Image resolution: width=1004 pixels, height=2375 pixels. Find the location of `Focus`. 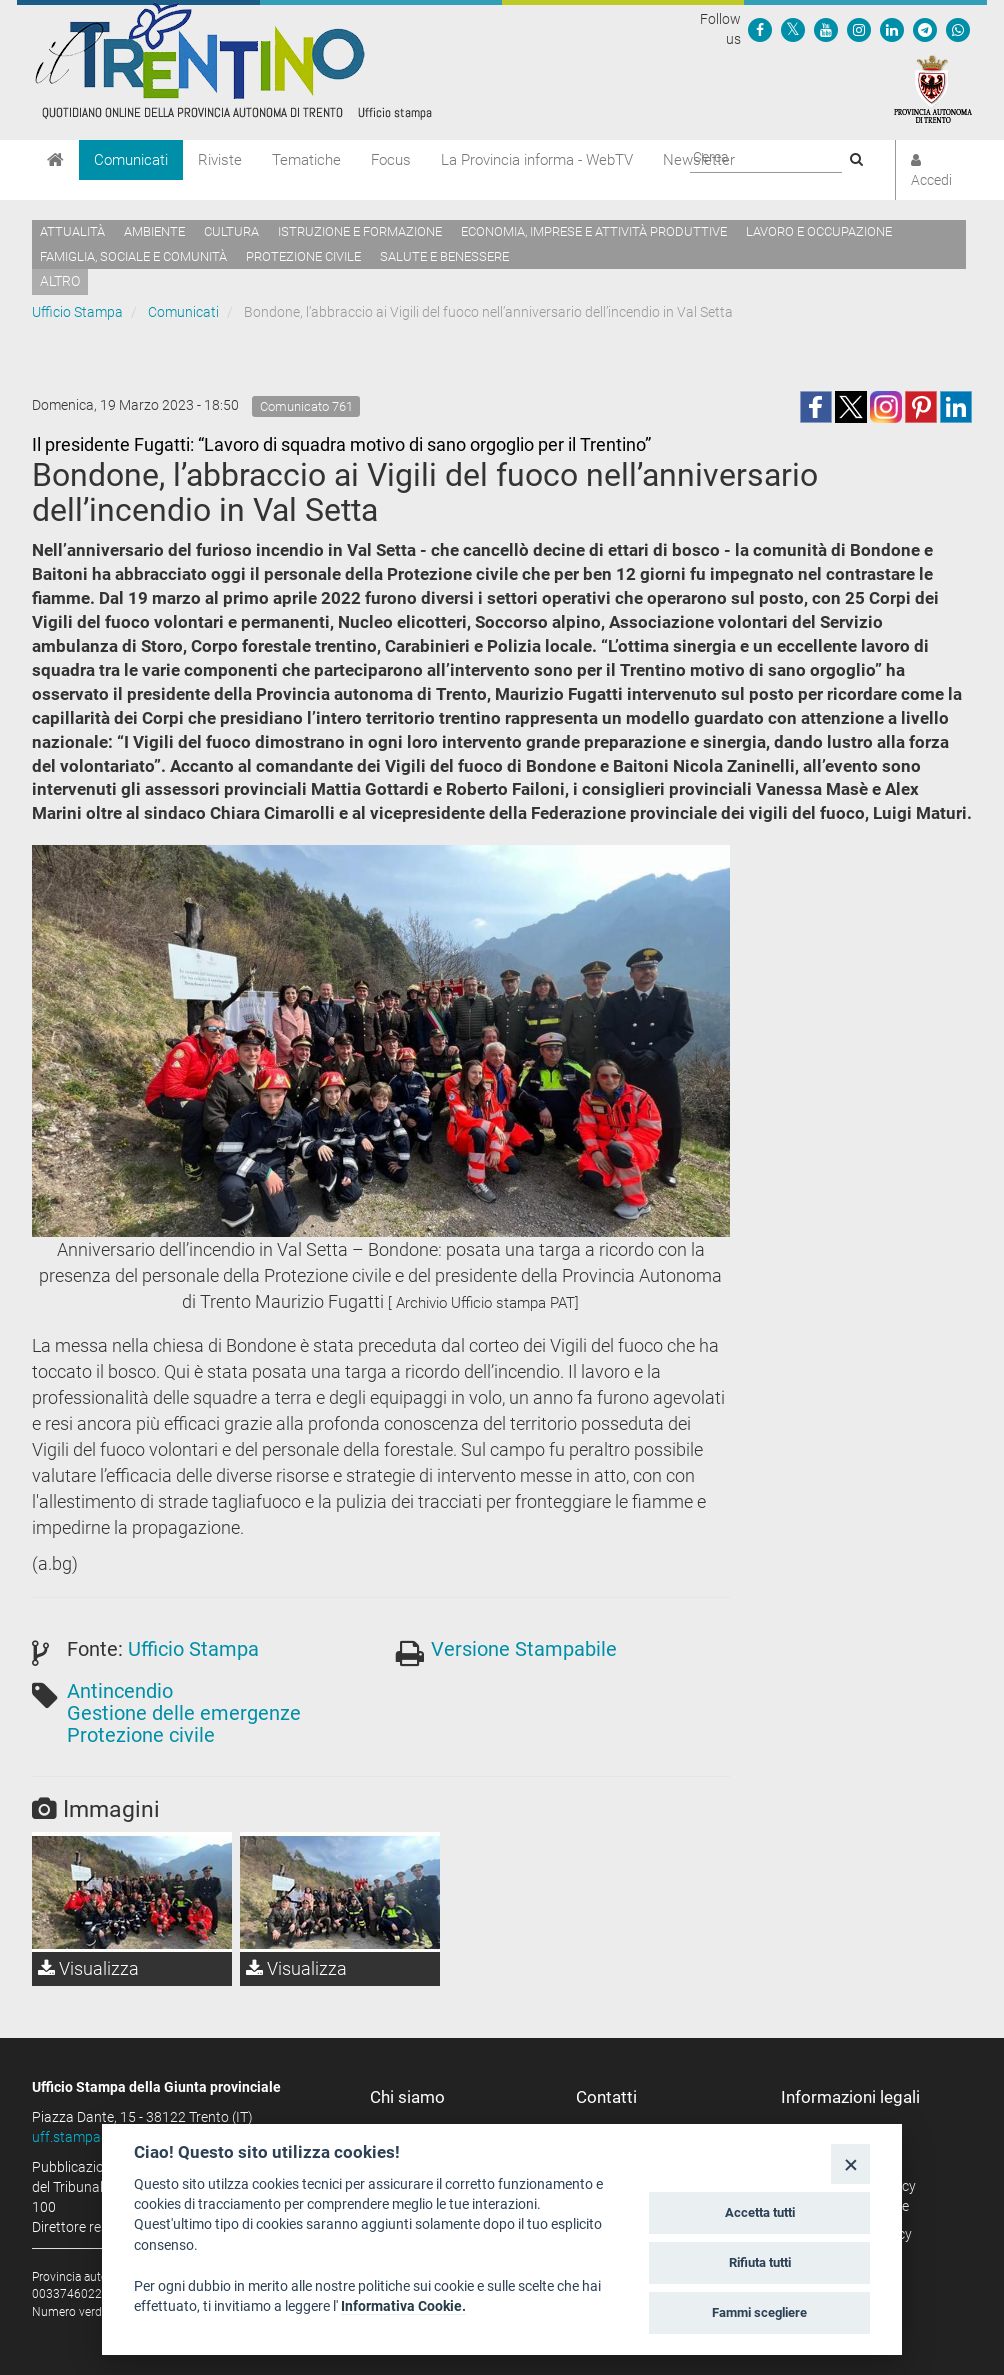

Focus is located at coordinates (391, 160).